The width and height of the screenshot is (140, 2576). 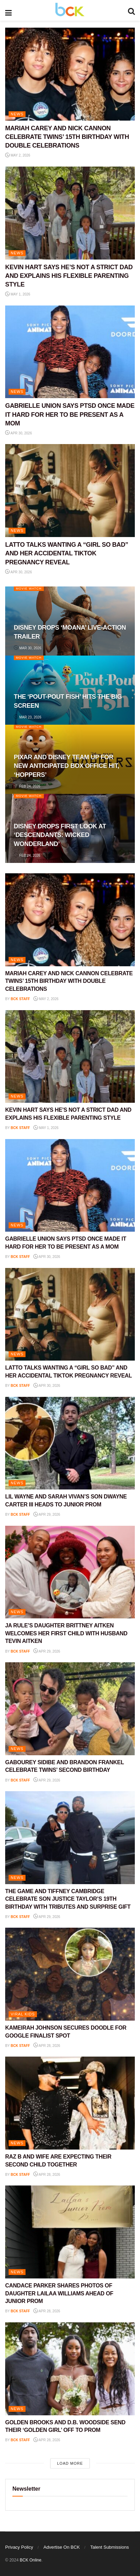 What do you see at coordinates (70, 2231) in the screenshot?
I see `[Read article: CANDACE PARKER SHARES PHOTOS OF DAUGHTER LAILAA WILLIAMS AHEAD OF JUNIOR PROM]` at bounding box center [70, 2231].